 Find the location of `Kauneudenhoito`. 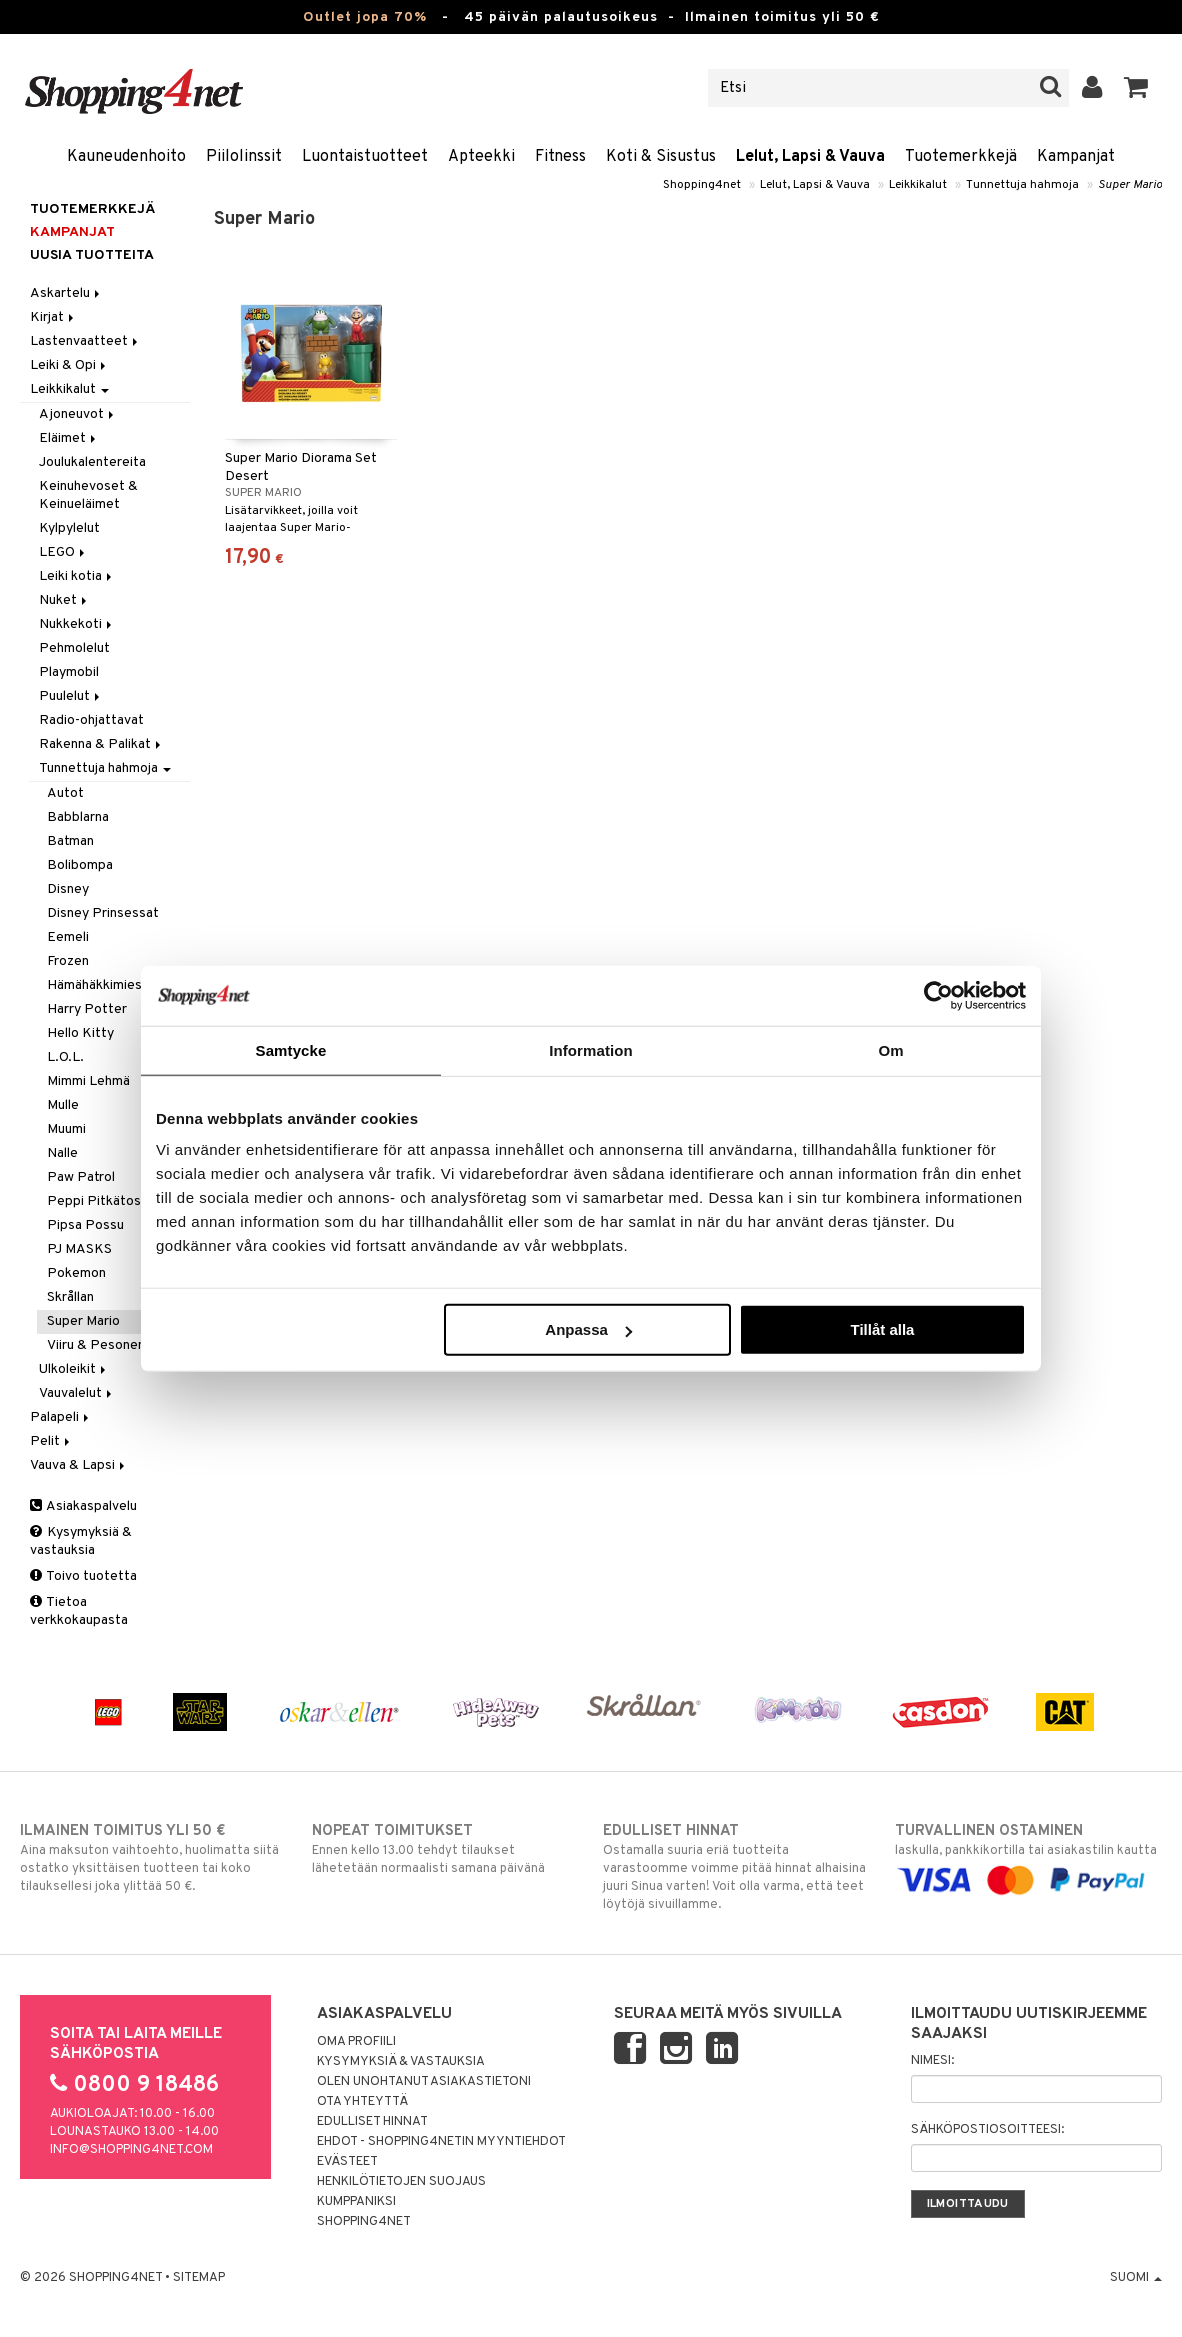

Kauneudenhoito is located at coordinates (126, 157).